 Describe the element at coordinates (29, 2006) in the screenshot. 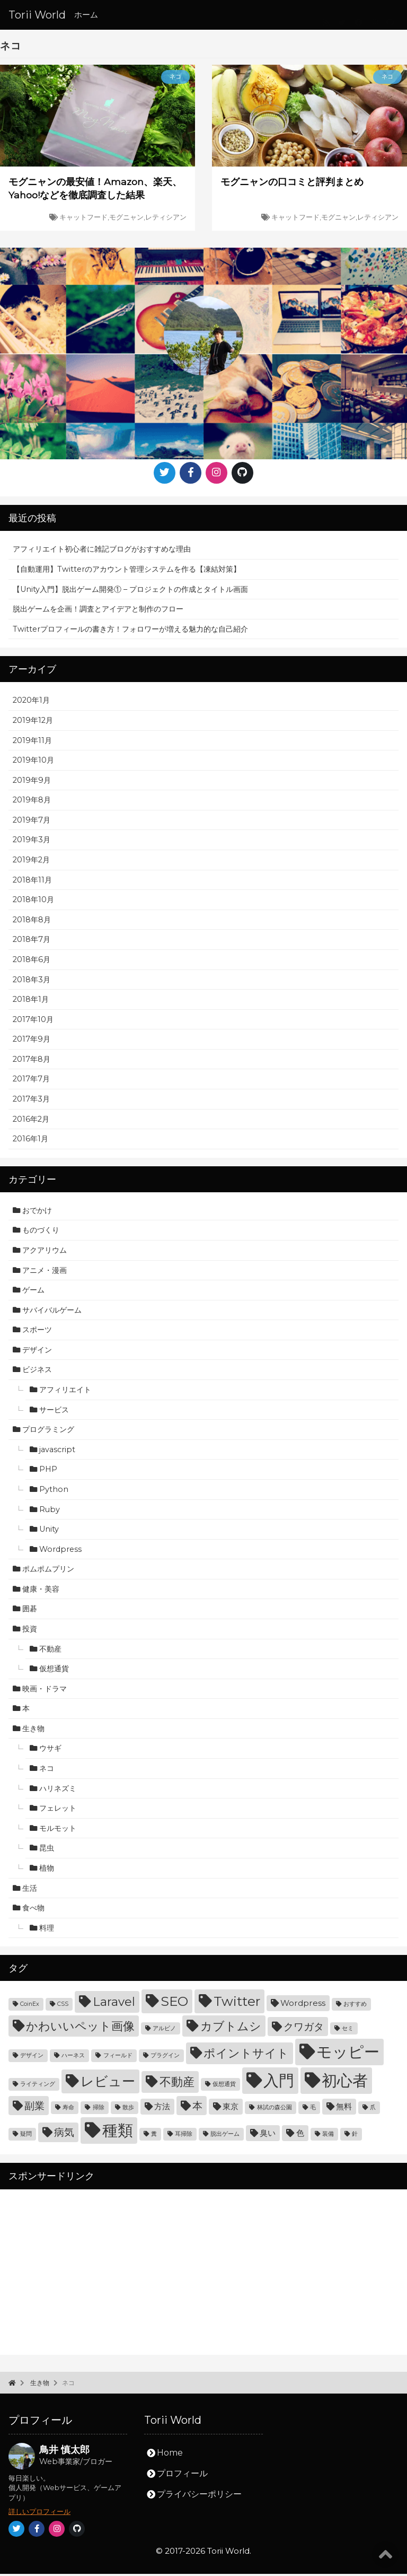

I see `CoinEx [CoinEx (3個の項目)]` at that location.